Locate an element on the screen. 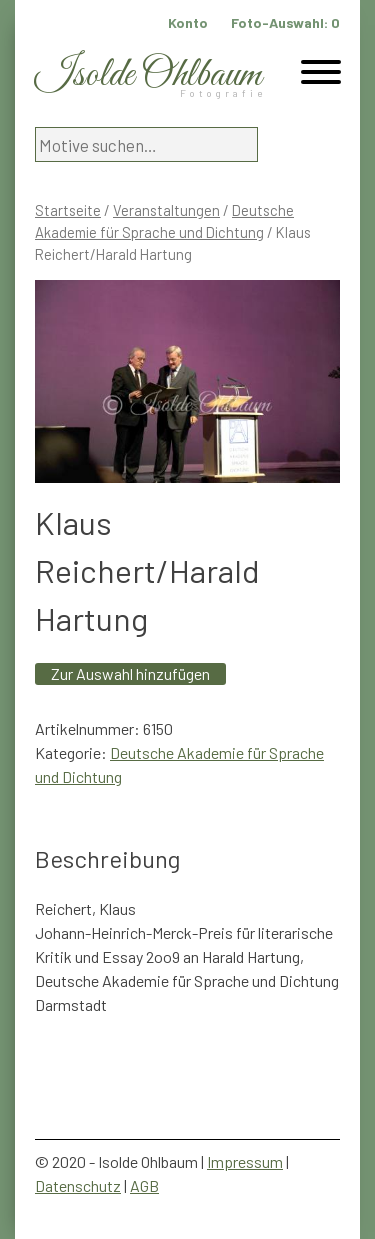 The height and width of the screenshot is (1239, 375). Isolde Ohlbaum is located at coordinates (148, 75).